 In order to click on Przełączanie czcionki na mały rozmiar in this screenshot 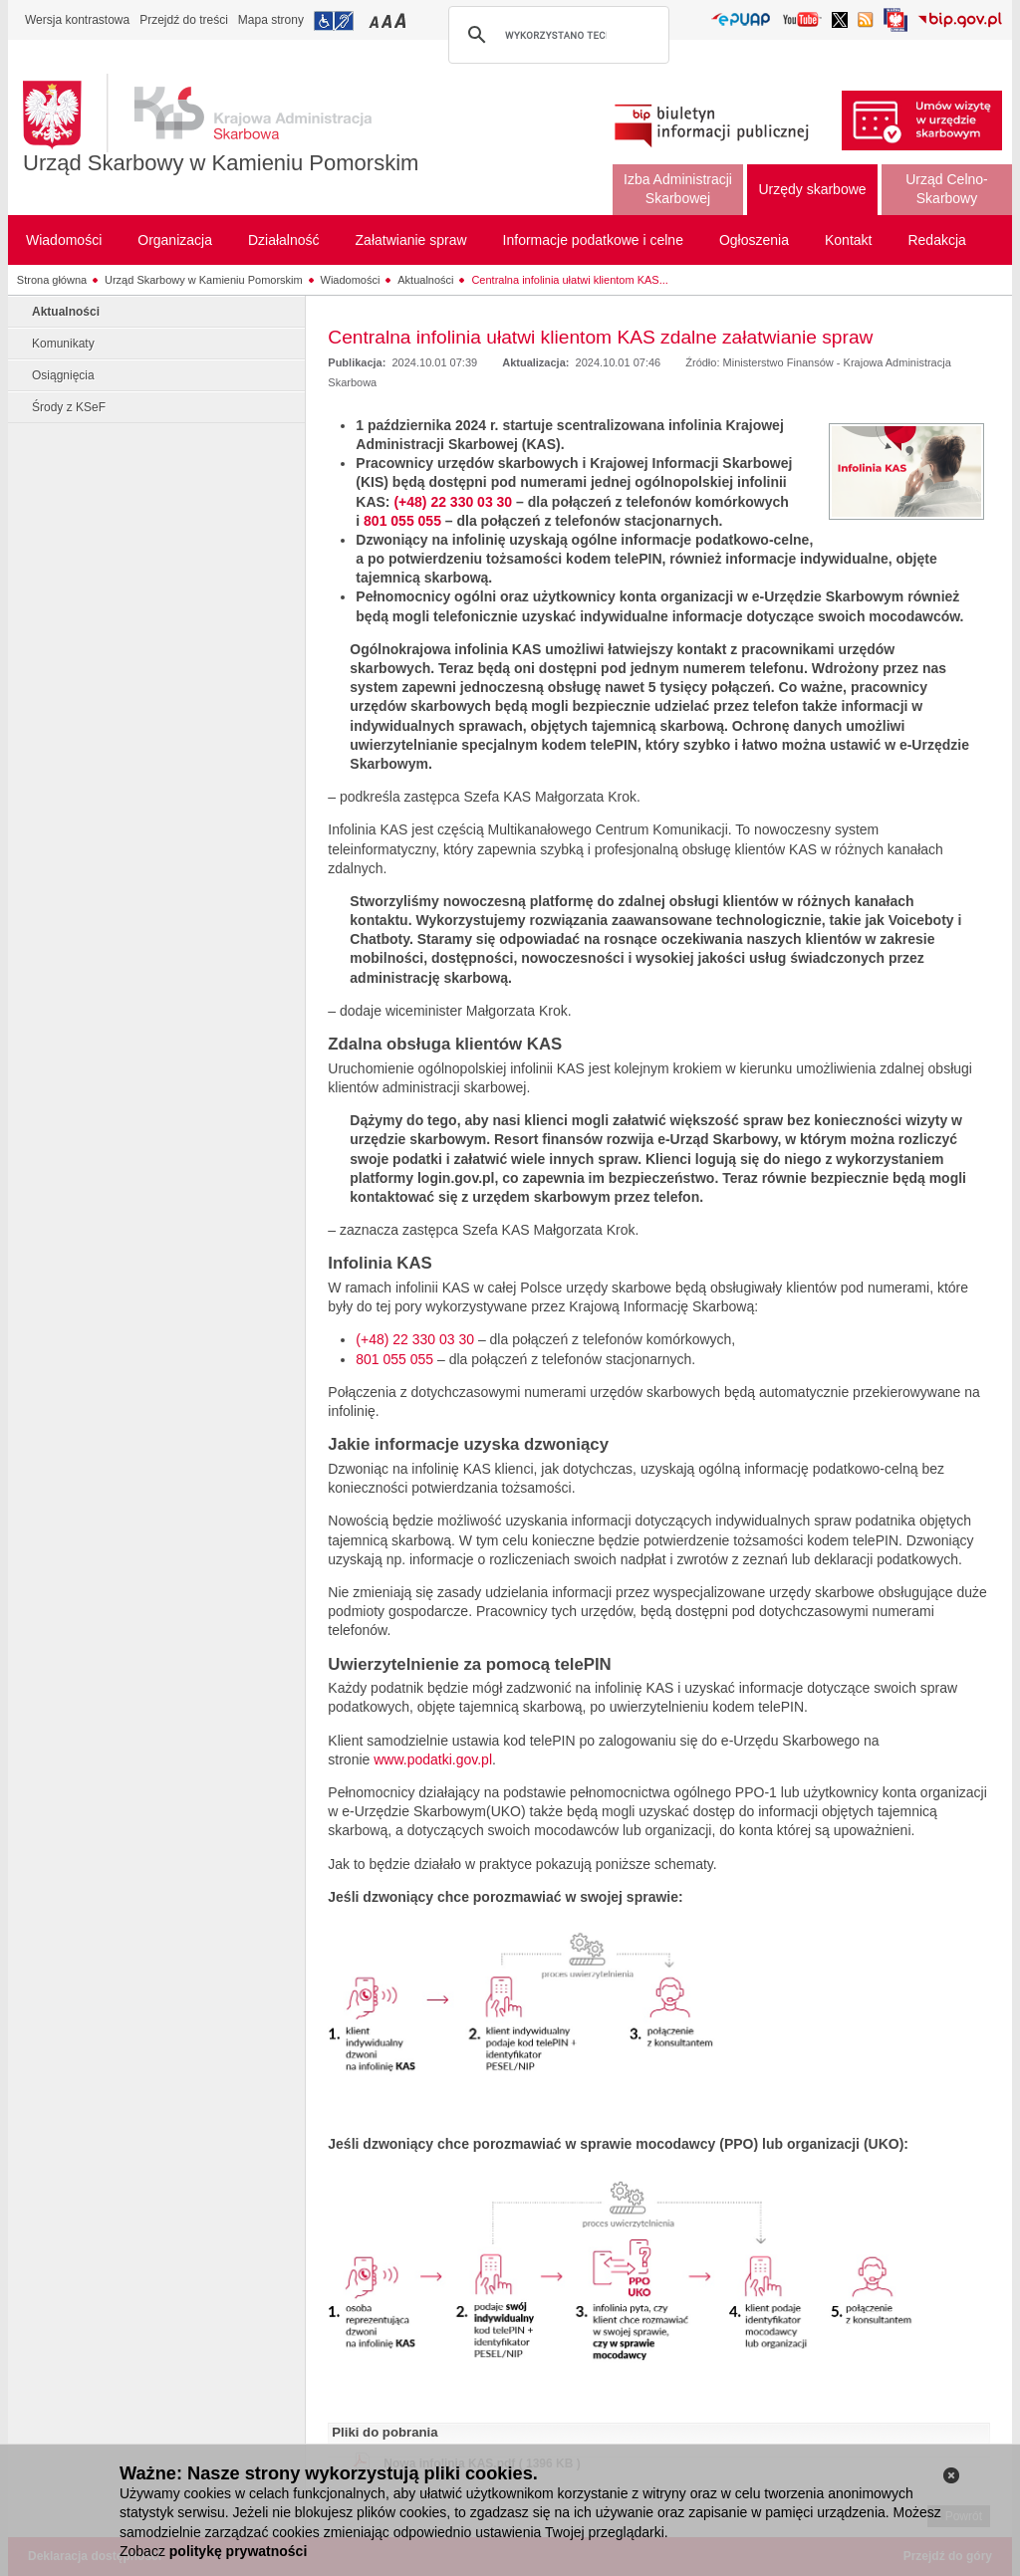, I will do `click(375, 20)`.